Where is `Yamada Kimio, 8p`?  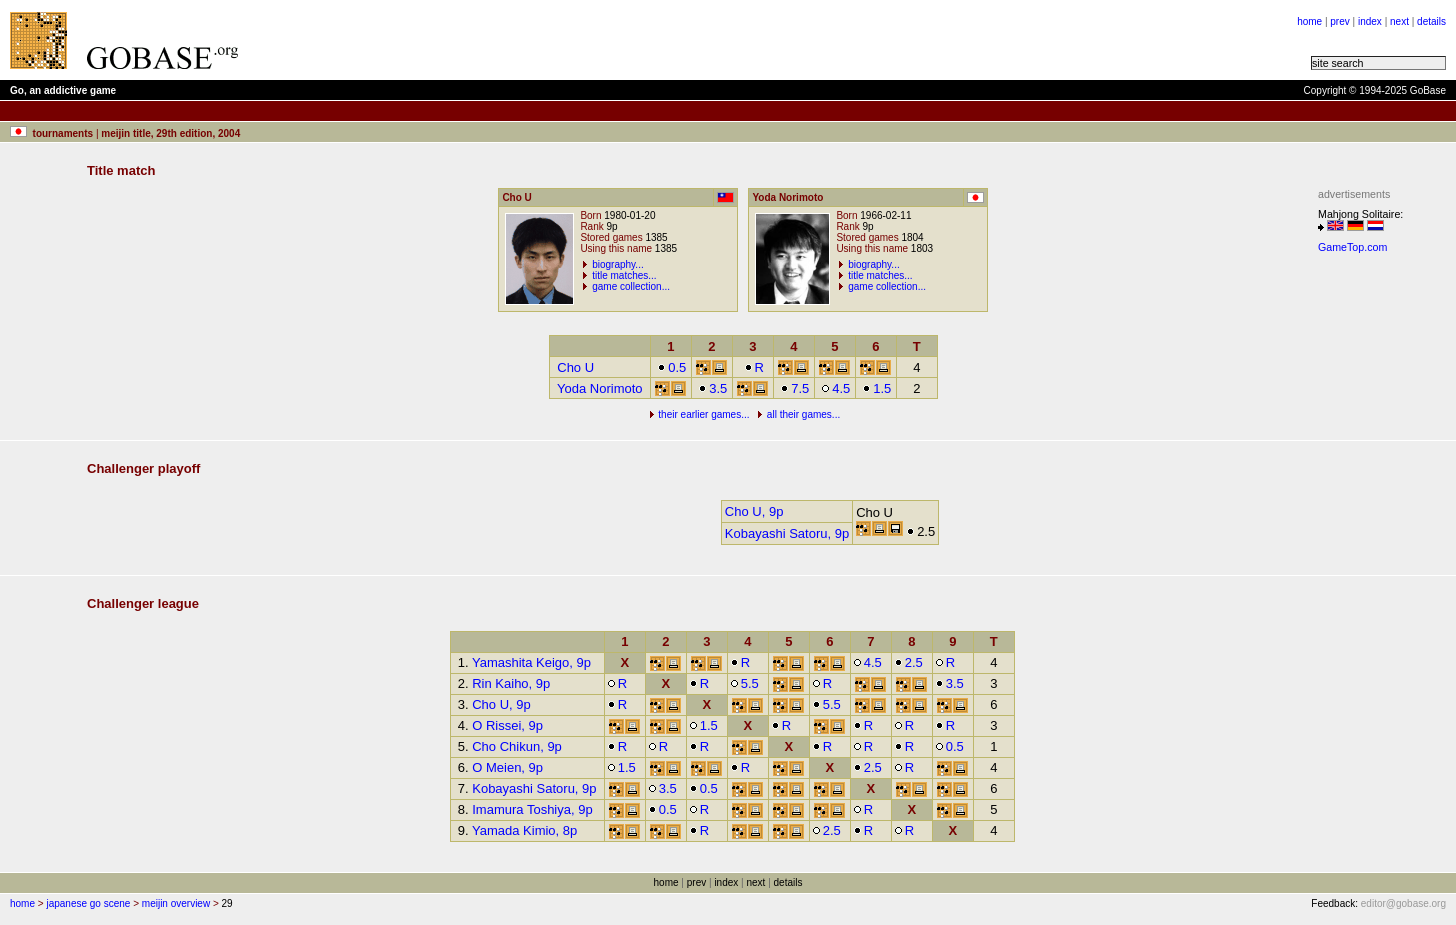
Yamada Kimio, 8p is located at coordinates (524, 830).